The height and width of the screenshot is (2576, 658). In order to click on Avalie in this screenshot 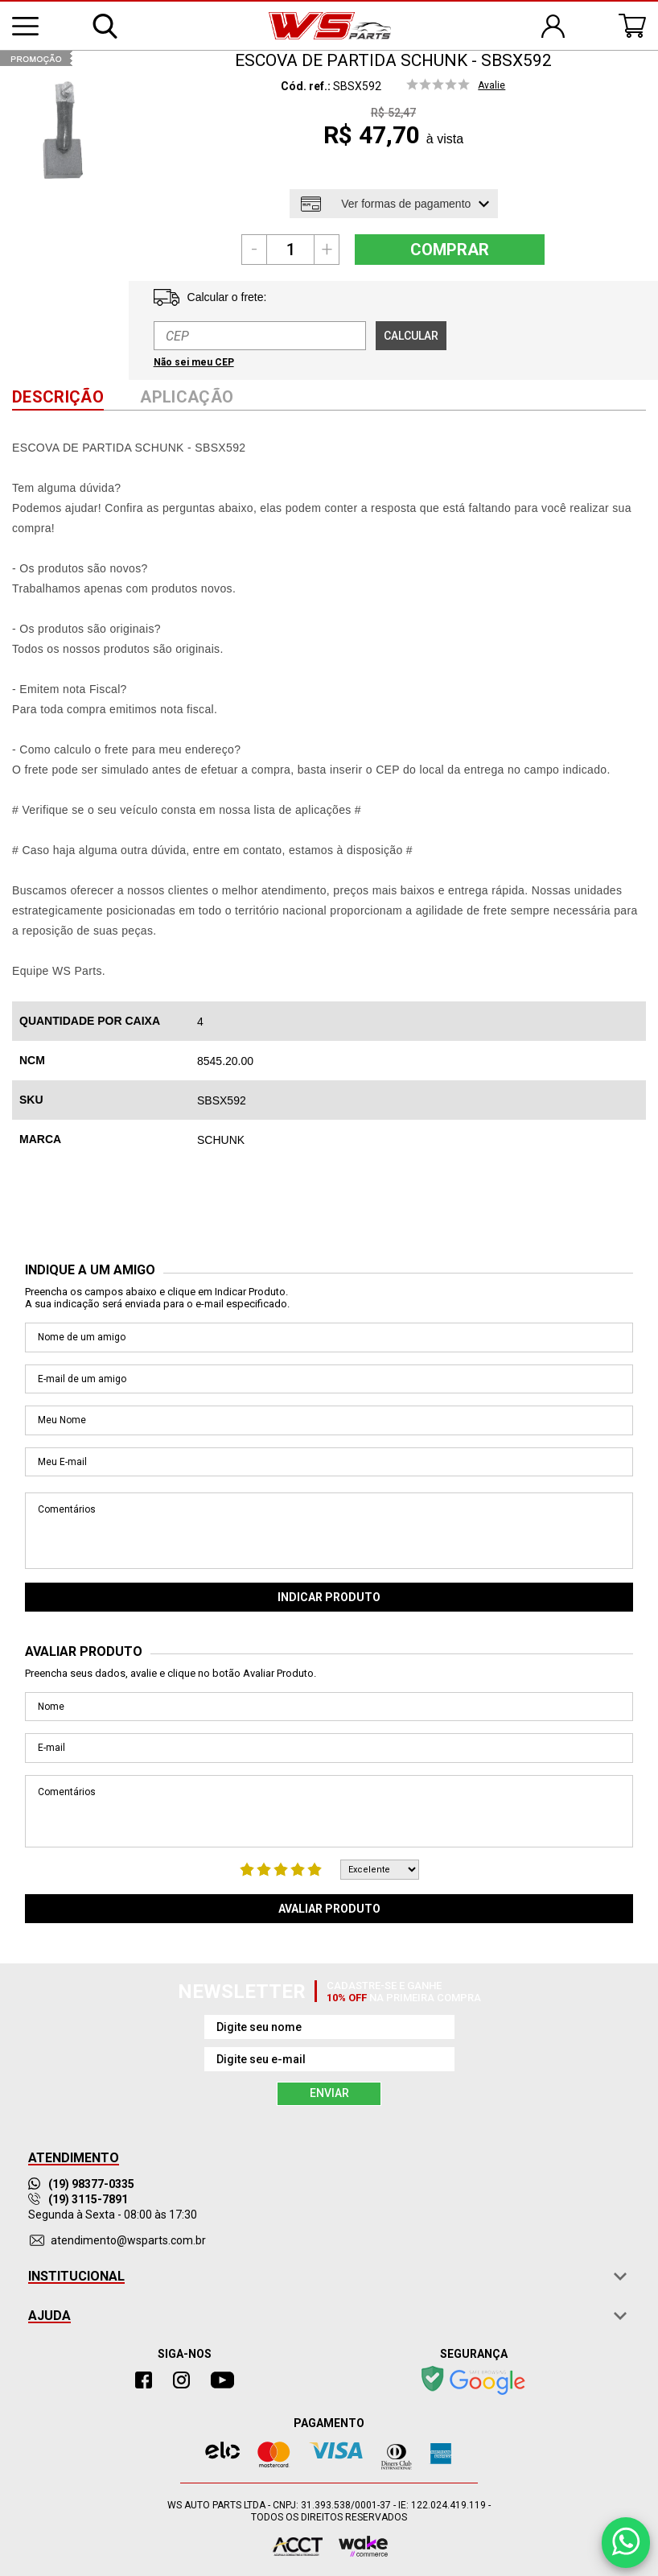, I will do `click(491, 85)`.